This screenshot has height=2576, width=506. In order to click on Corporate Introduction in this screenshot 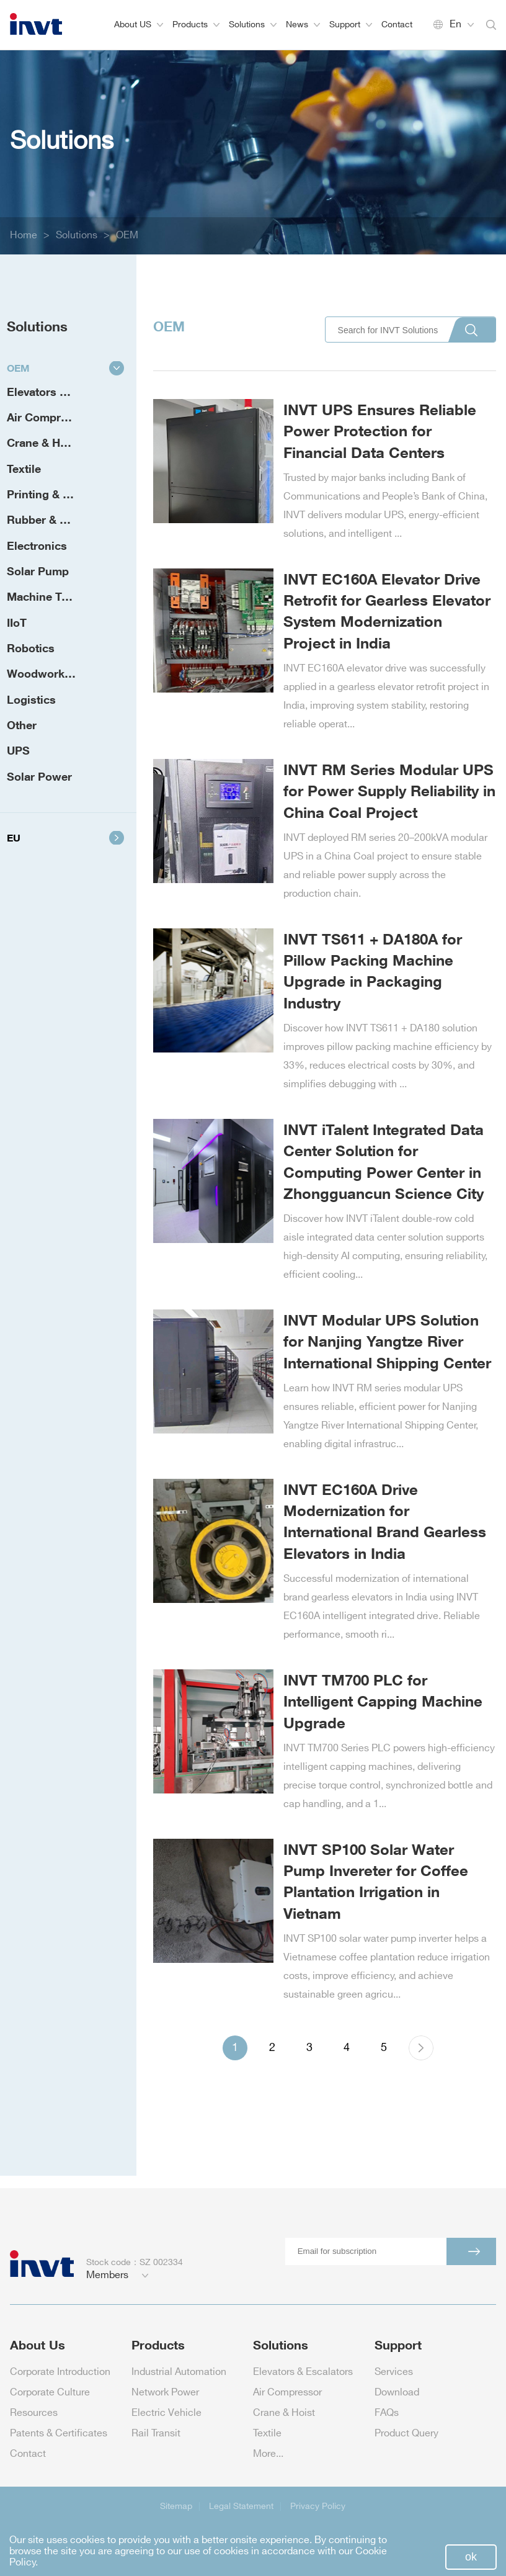, I will do `click(60, 2372)`.